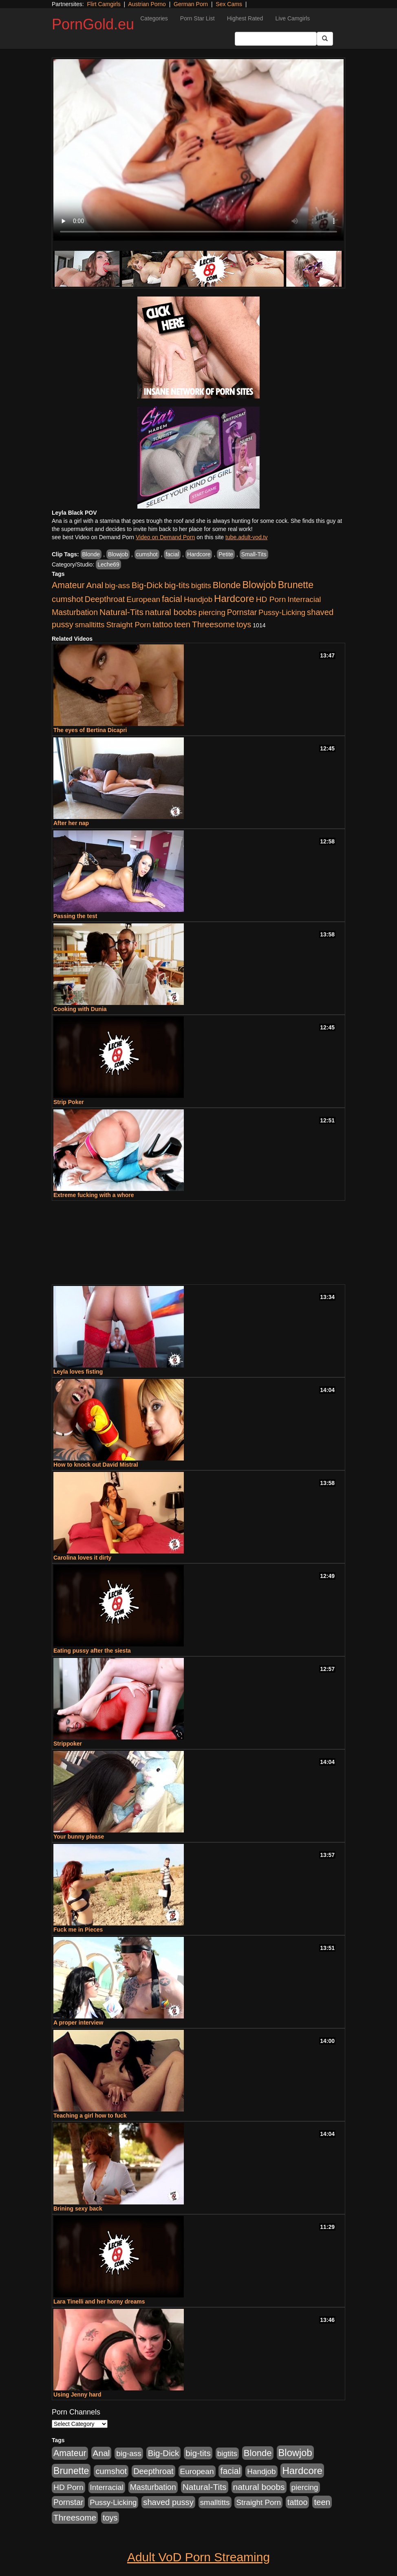 This screenshot has width=397, height=2576. What do you see at coordinates (172, 599) in the screenshot?
I see `facial [facial (2,123 items)]` at bounding box center [172, 599].